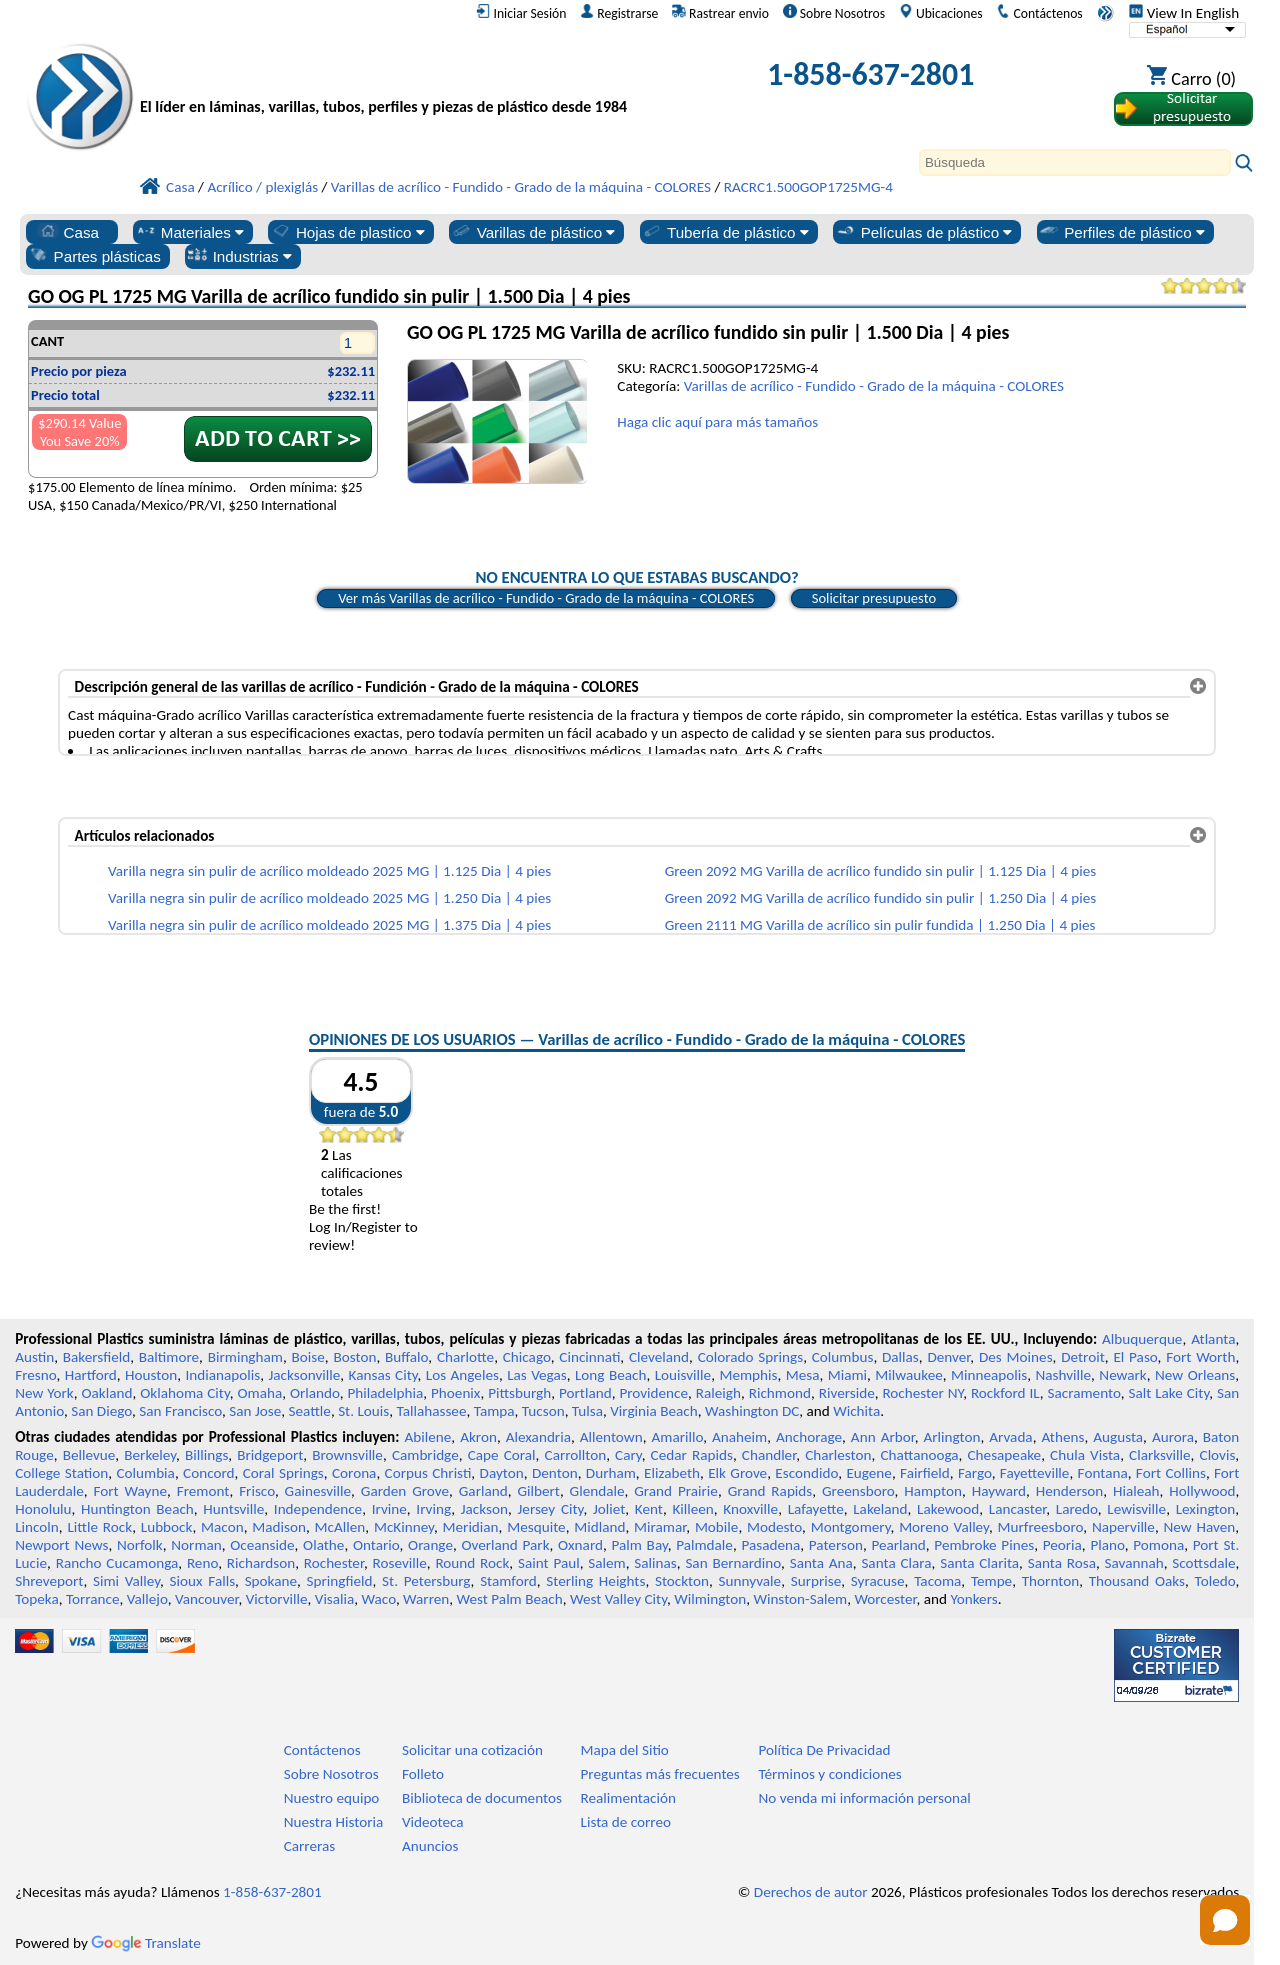 The width and height of the screenshot is (1280, 1965). I want to click on Fontana, so click(1103, 1473).